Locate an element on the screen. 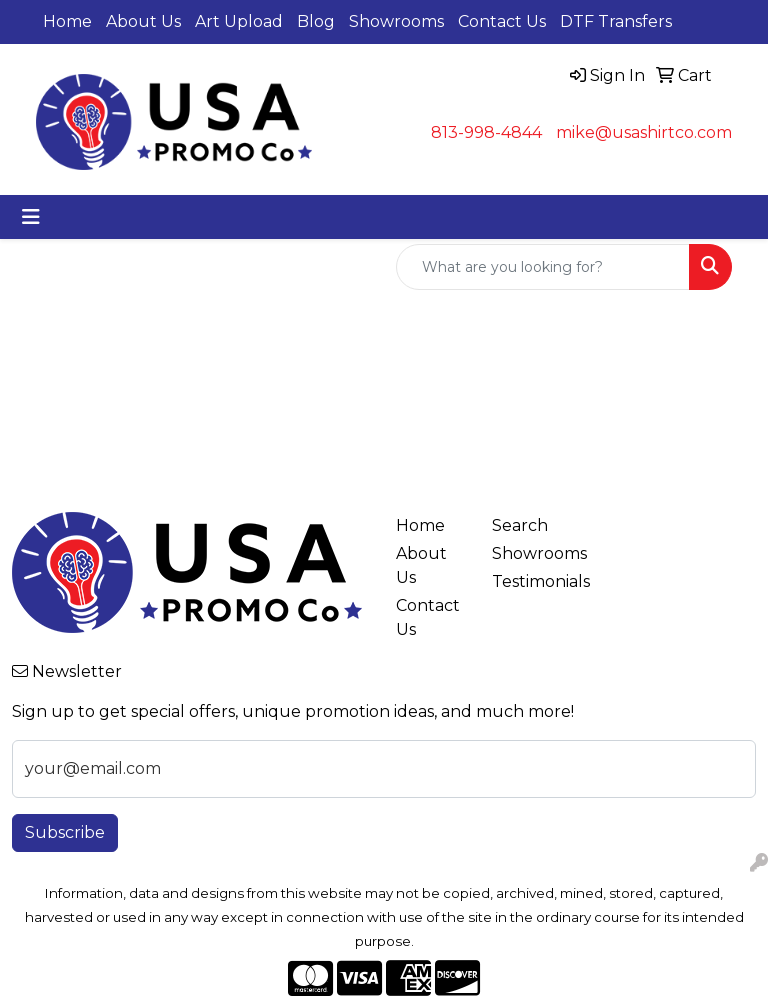  Art Upload is located at coordinates (239, 21).